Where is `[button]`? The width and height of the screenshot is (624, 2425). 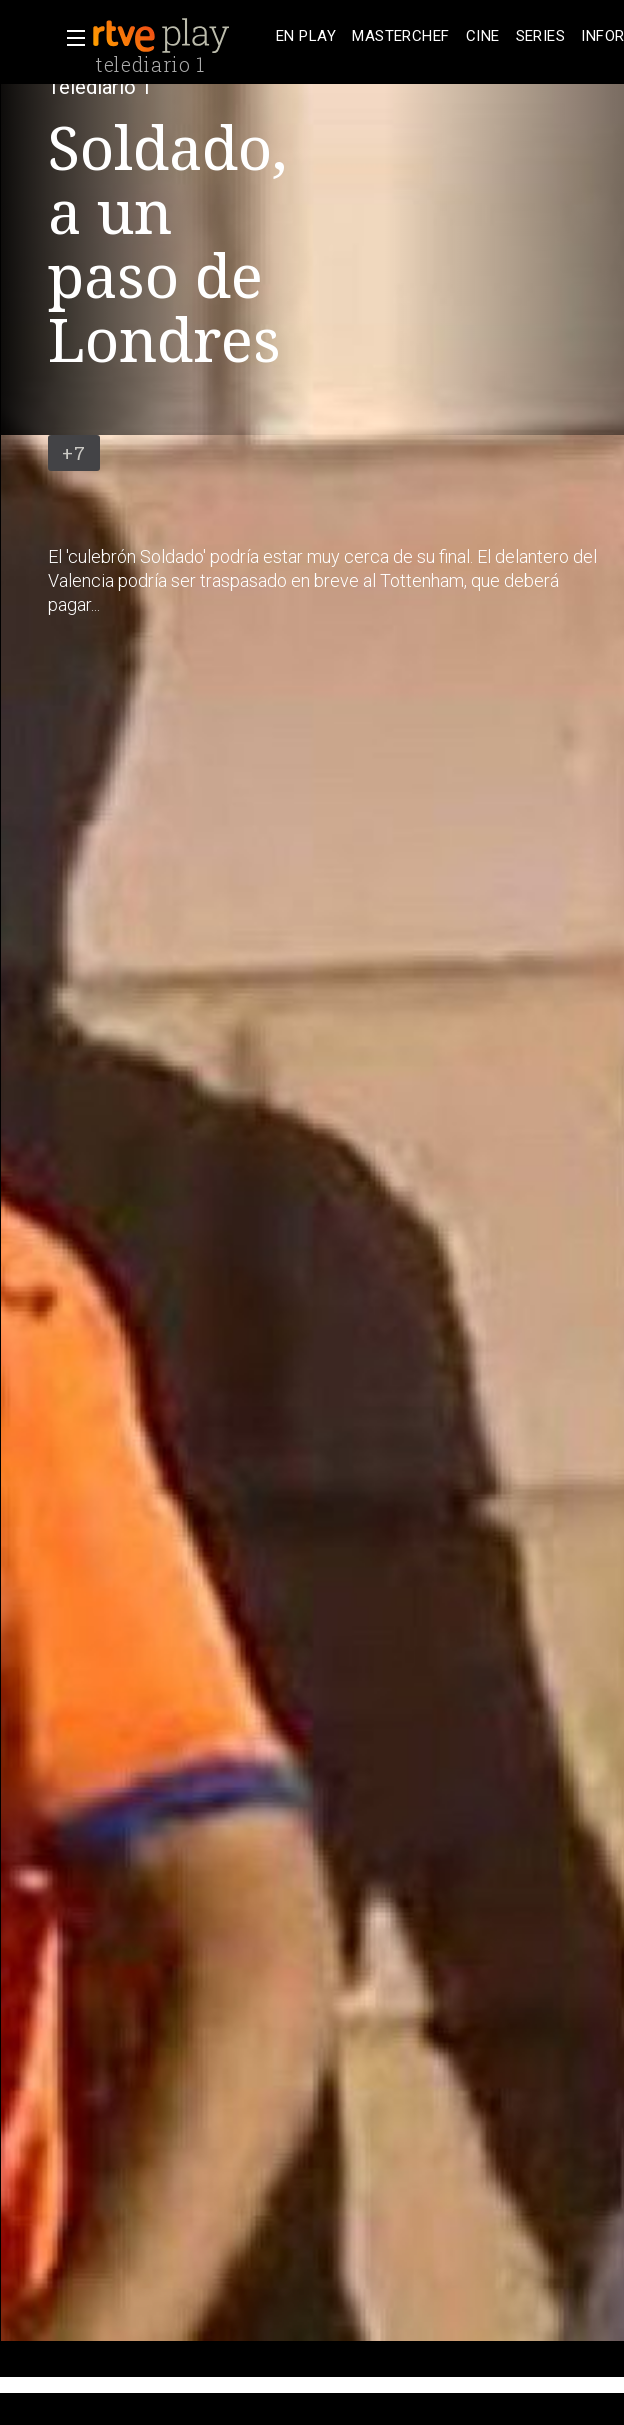
[button] is located at coordinates (70, 38).